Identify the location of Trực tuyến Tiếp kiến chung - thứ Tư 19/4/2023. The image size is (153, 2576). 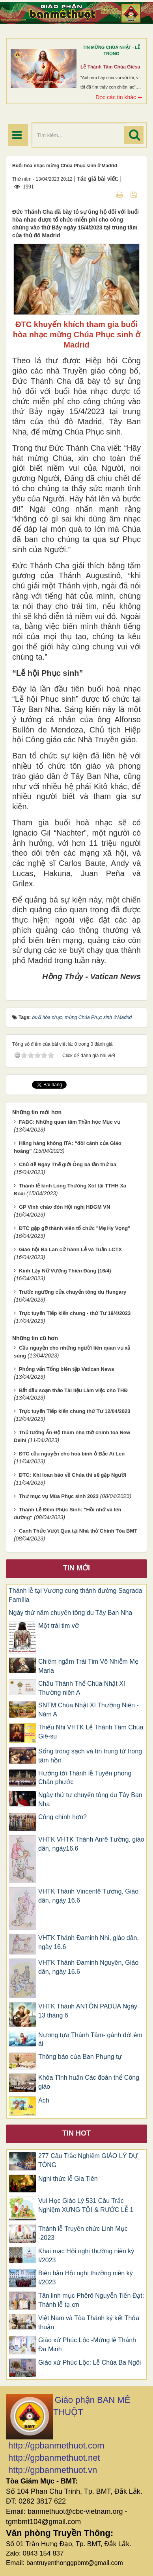
(75, 1313).